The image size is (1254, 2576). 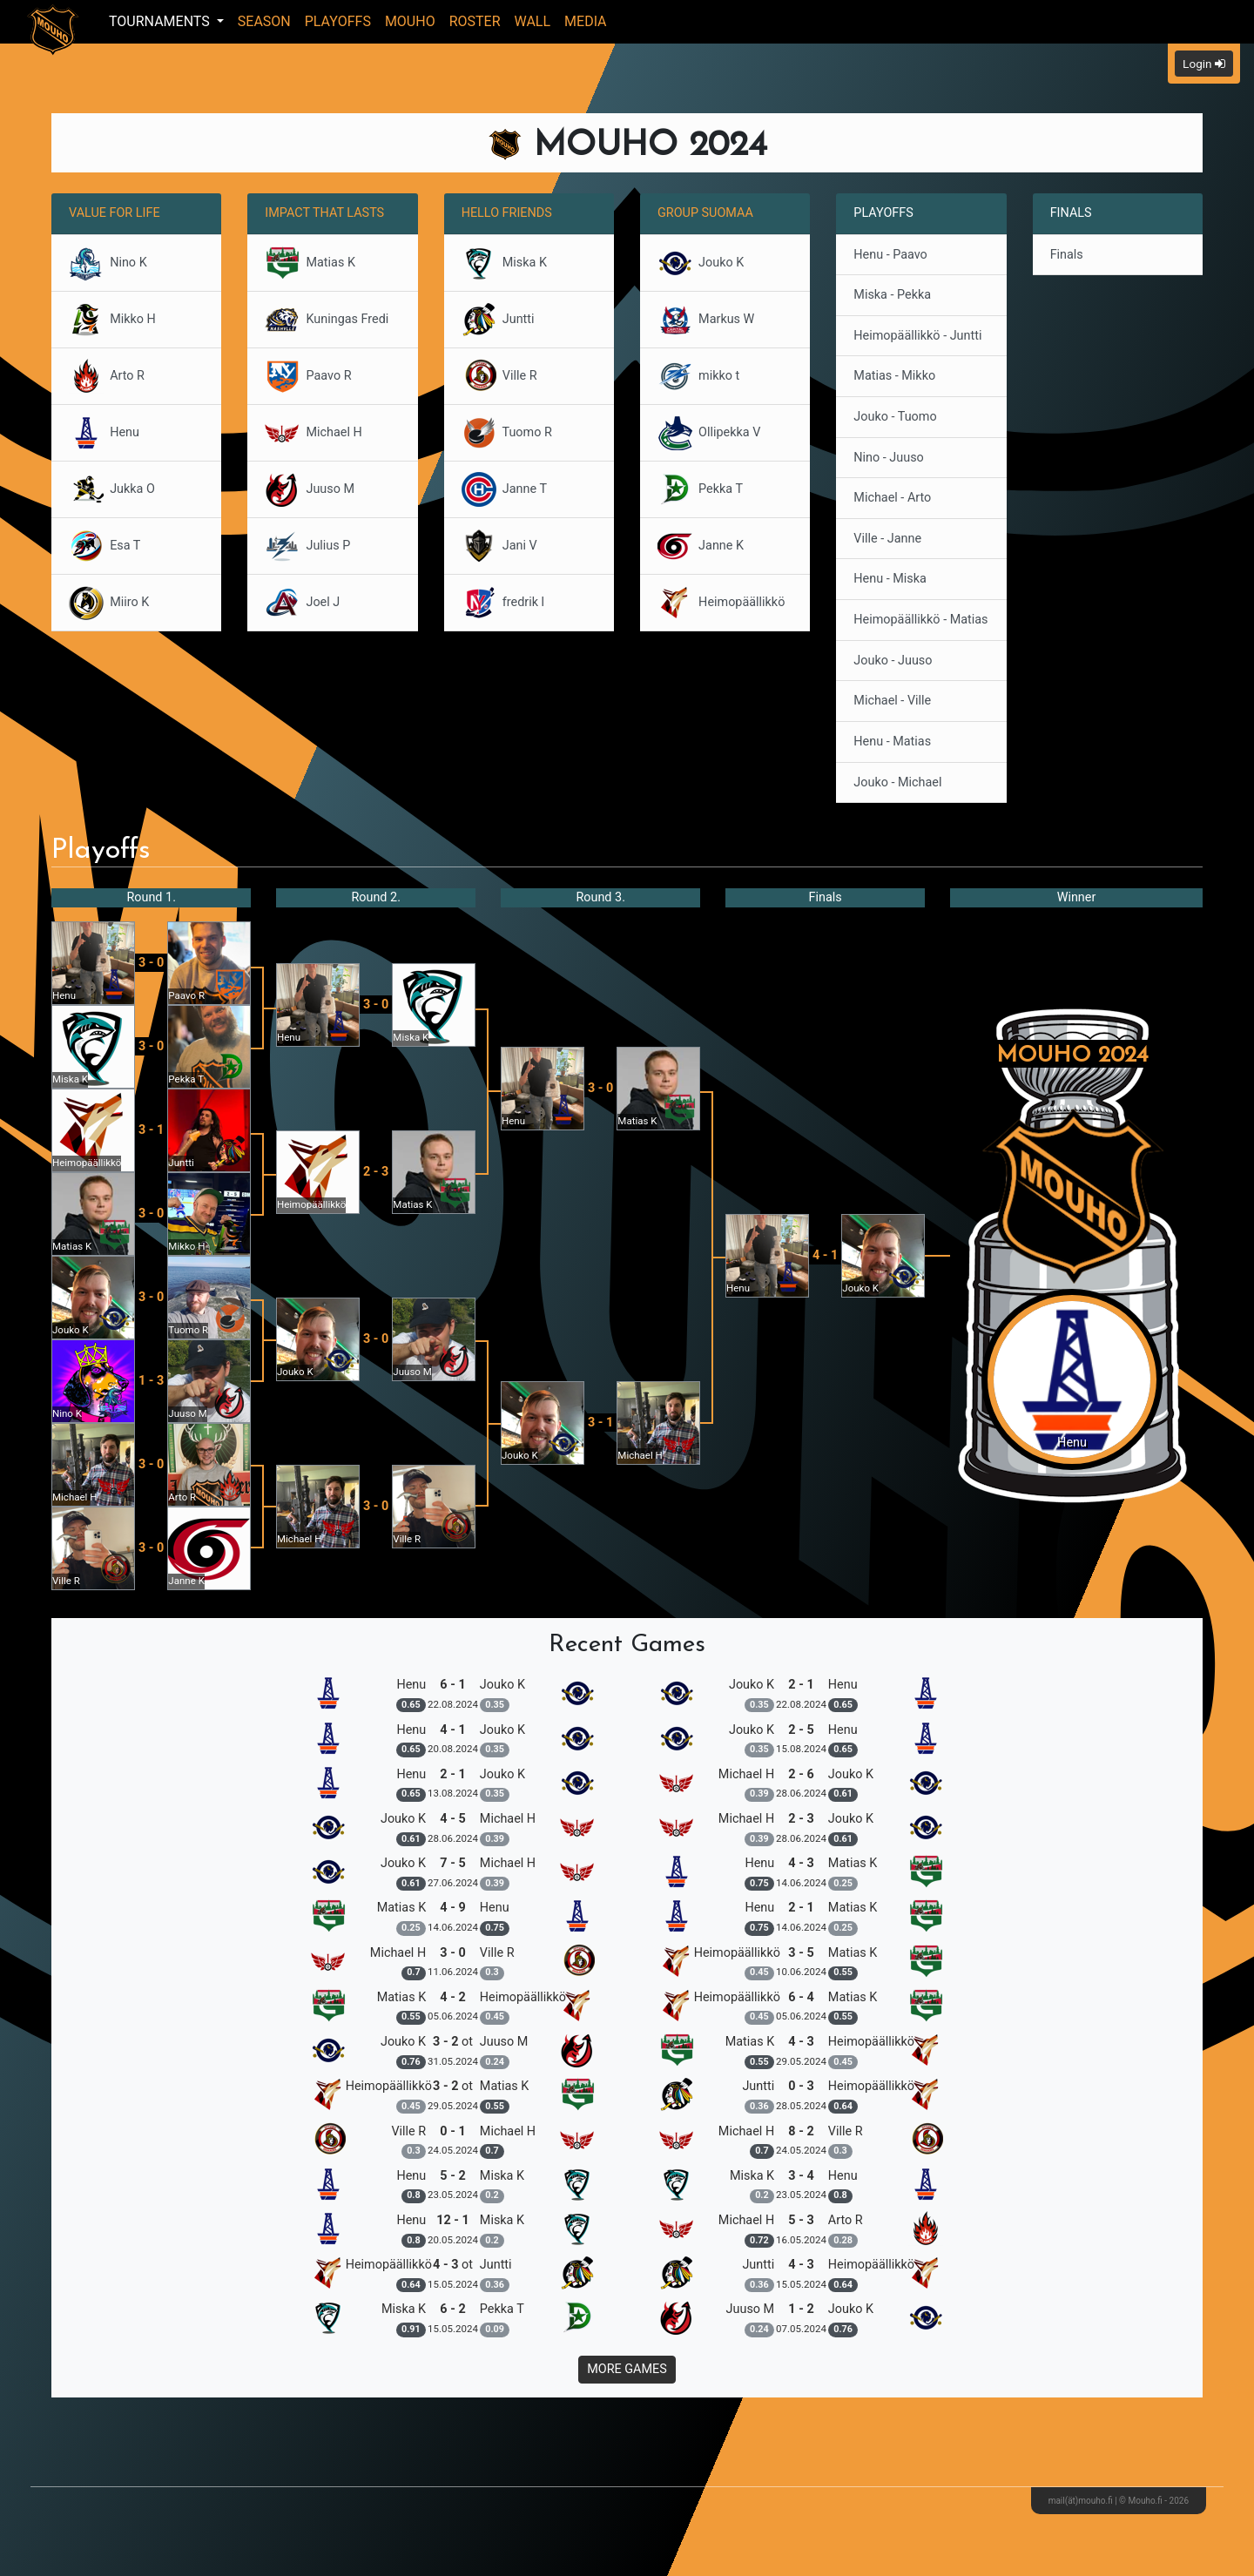 What do you see at coordinates (108, 263) in the screenshot?
I see `Nino K` at bounding box center [108, 263].